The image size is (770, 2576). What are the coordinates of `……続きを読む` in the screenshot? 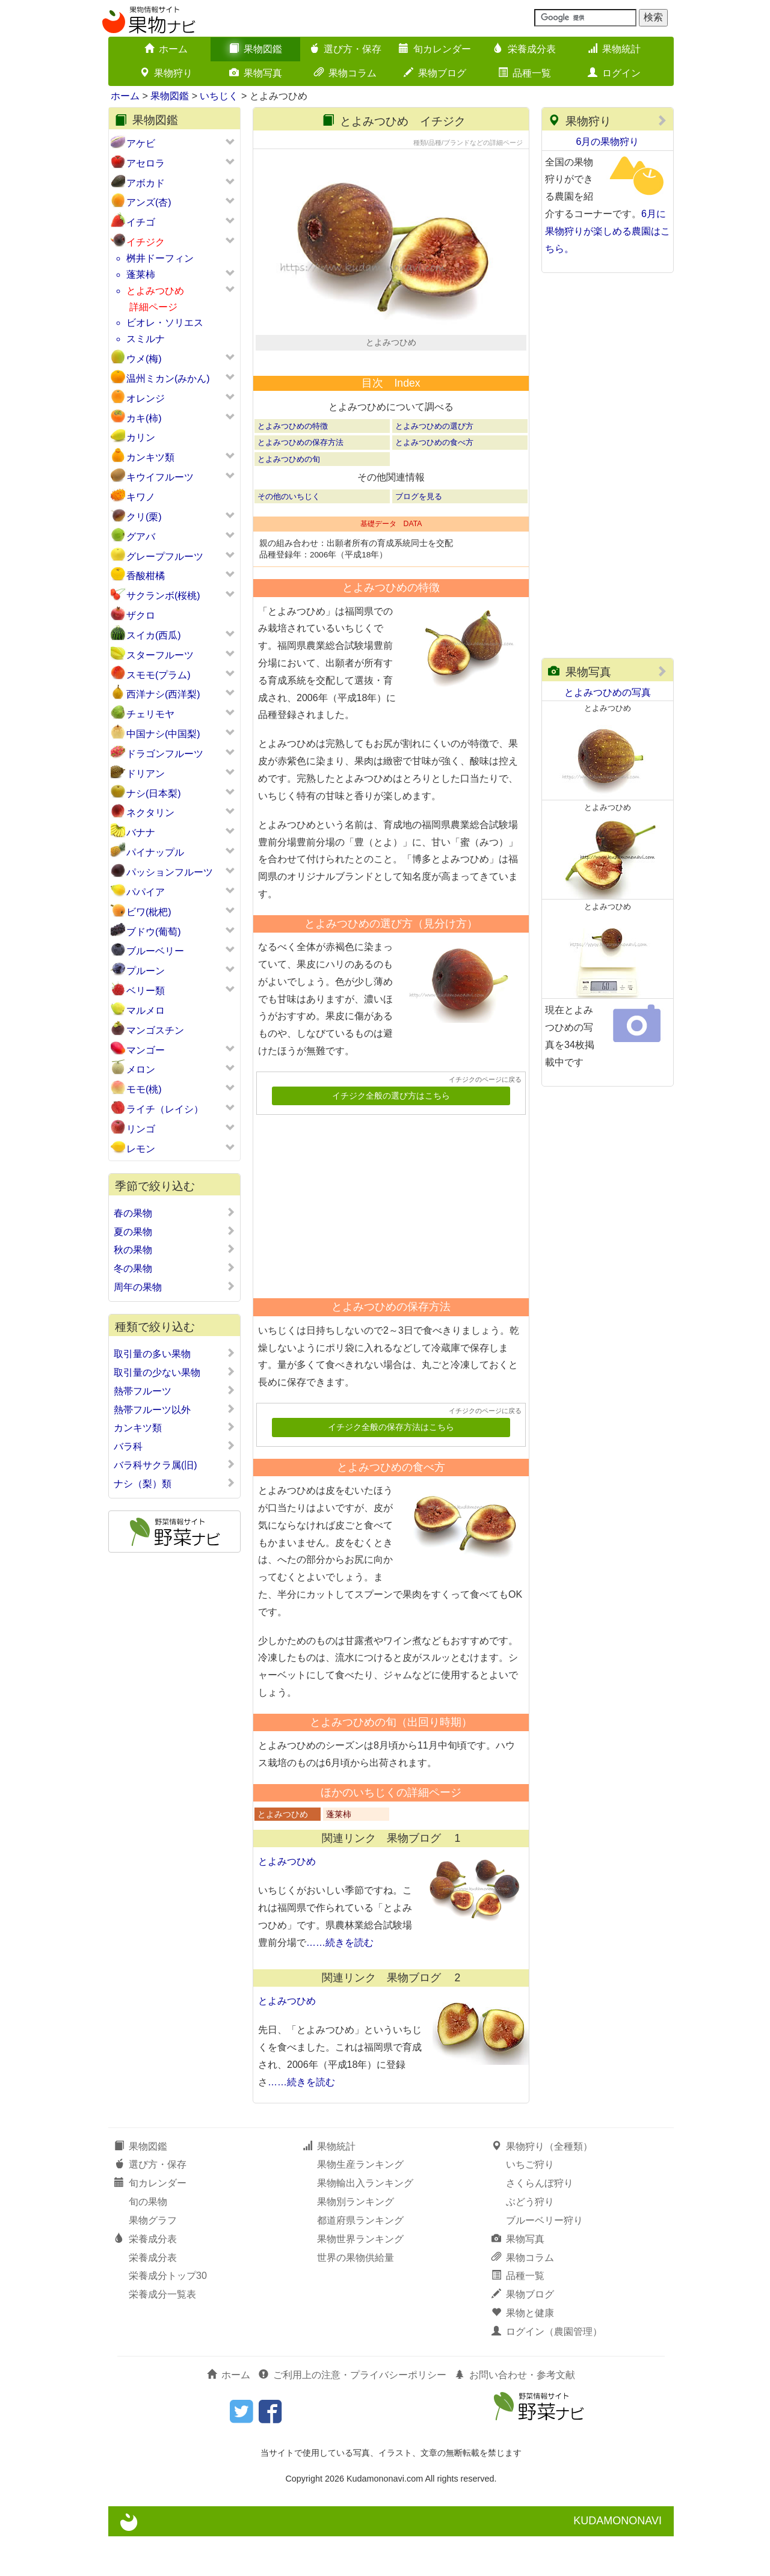 It's located at (340, 1983).